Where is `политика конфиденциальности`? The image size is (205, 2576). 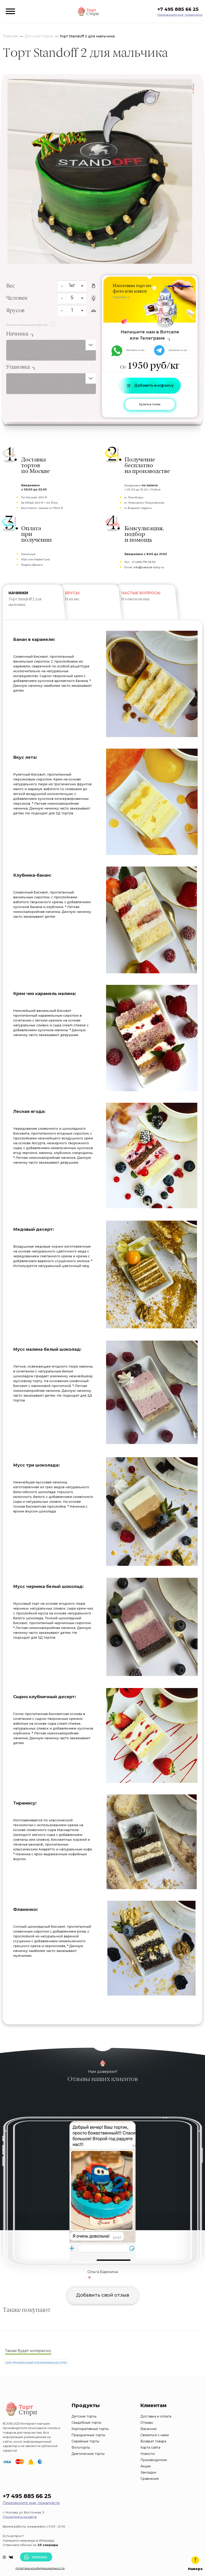 политика конфиденциальности is located at coordinates (40, 2568).